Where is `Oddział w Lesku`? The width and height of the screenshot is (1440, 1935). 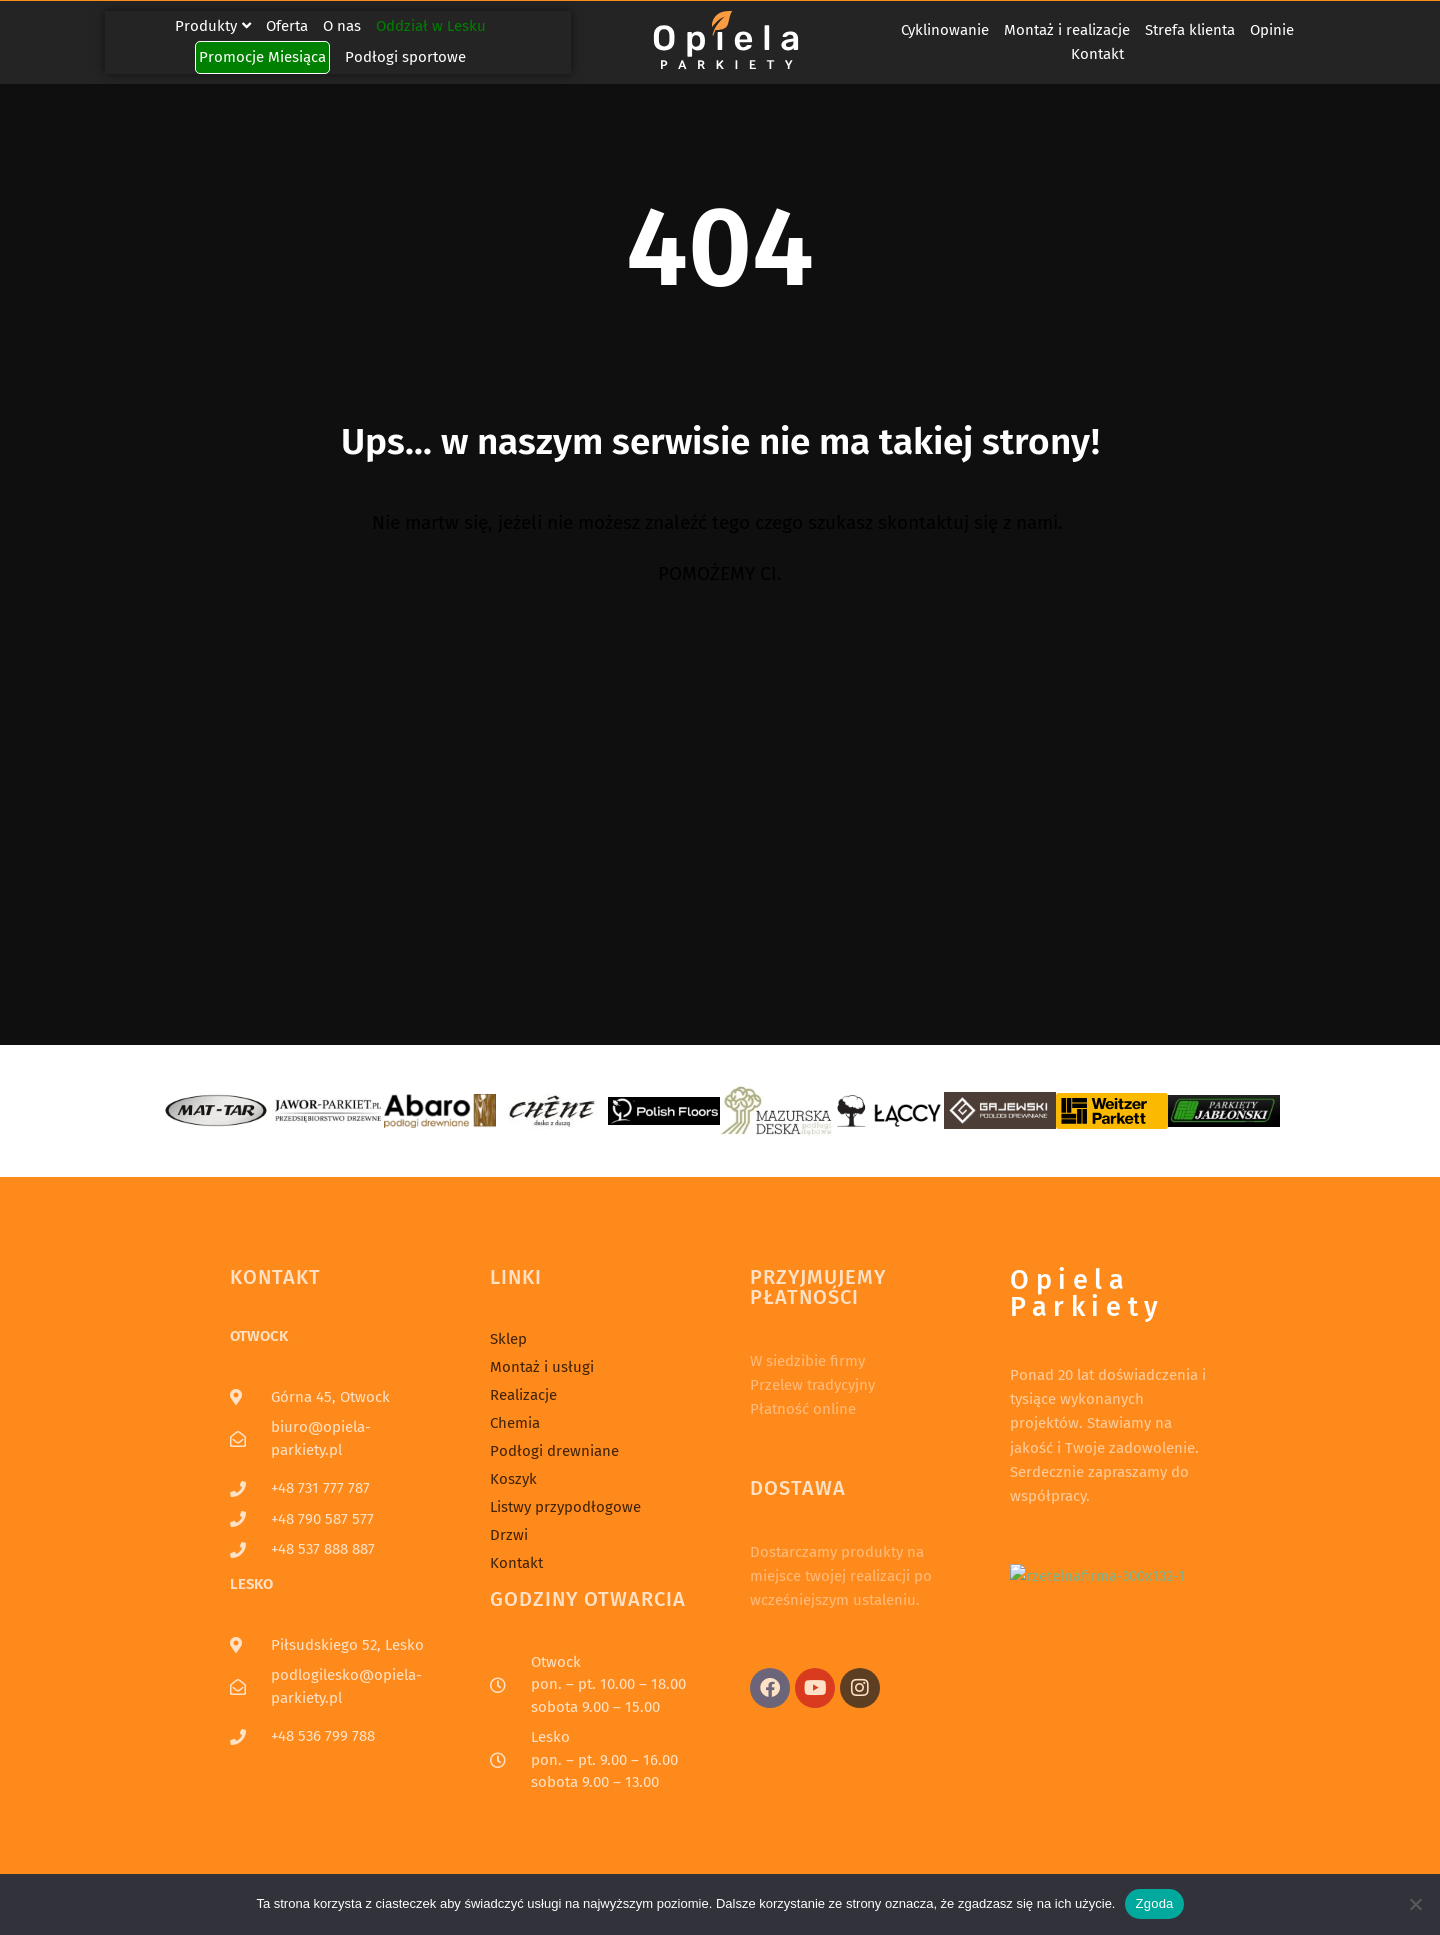
Oddział w Lesku is located at coordinates (431, 26).